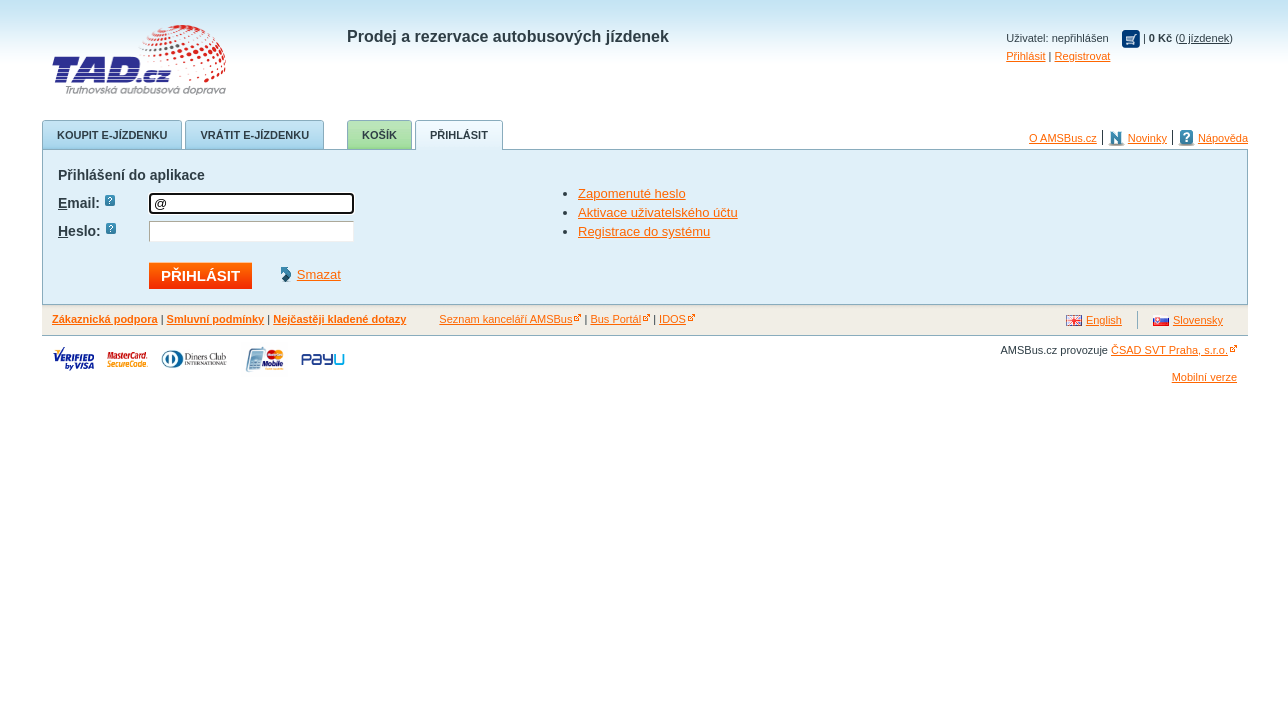 The width and height of the screenshot is (1288, 720). Describe the element at coordinates (1104, 320) in the screenshot. I see `English` at that location.